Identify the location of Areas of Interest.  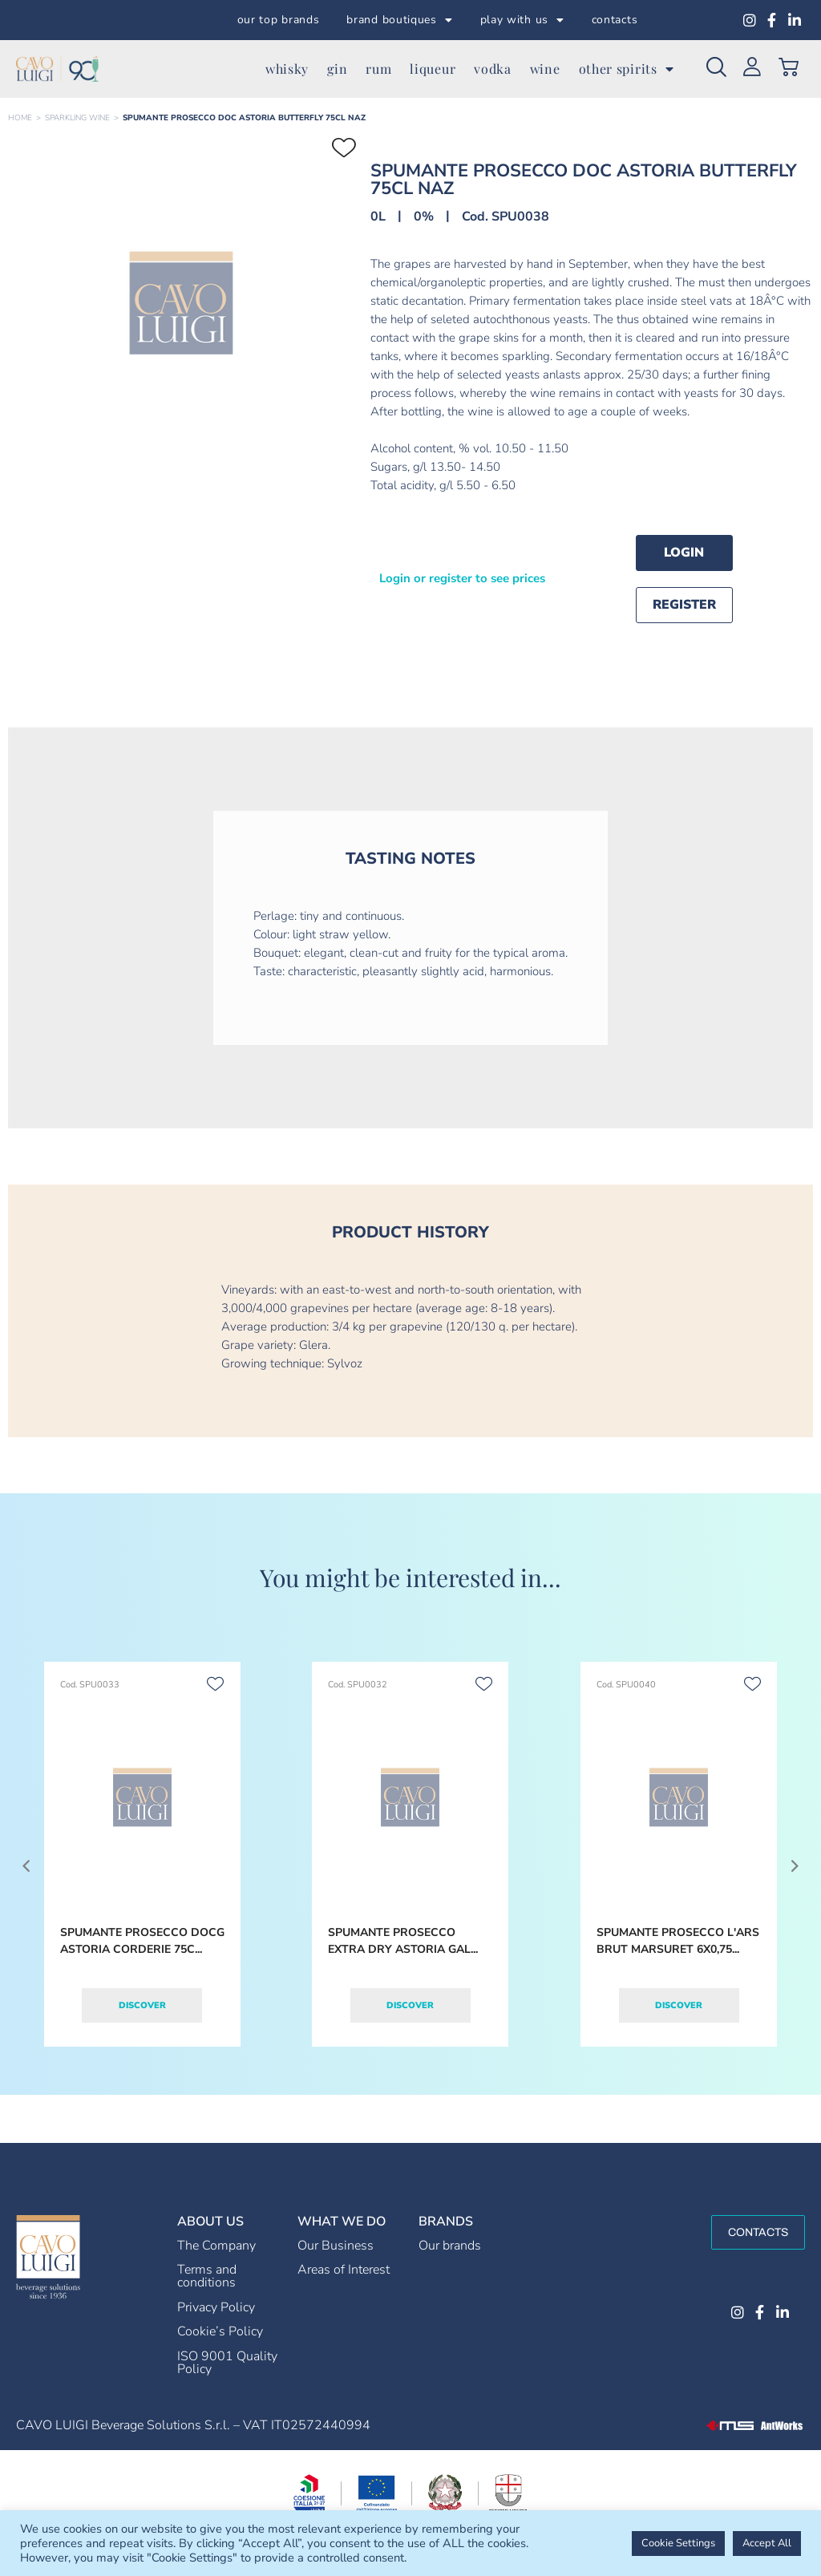
(343, 2269).